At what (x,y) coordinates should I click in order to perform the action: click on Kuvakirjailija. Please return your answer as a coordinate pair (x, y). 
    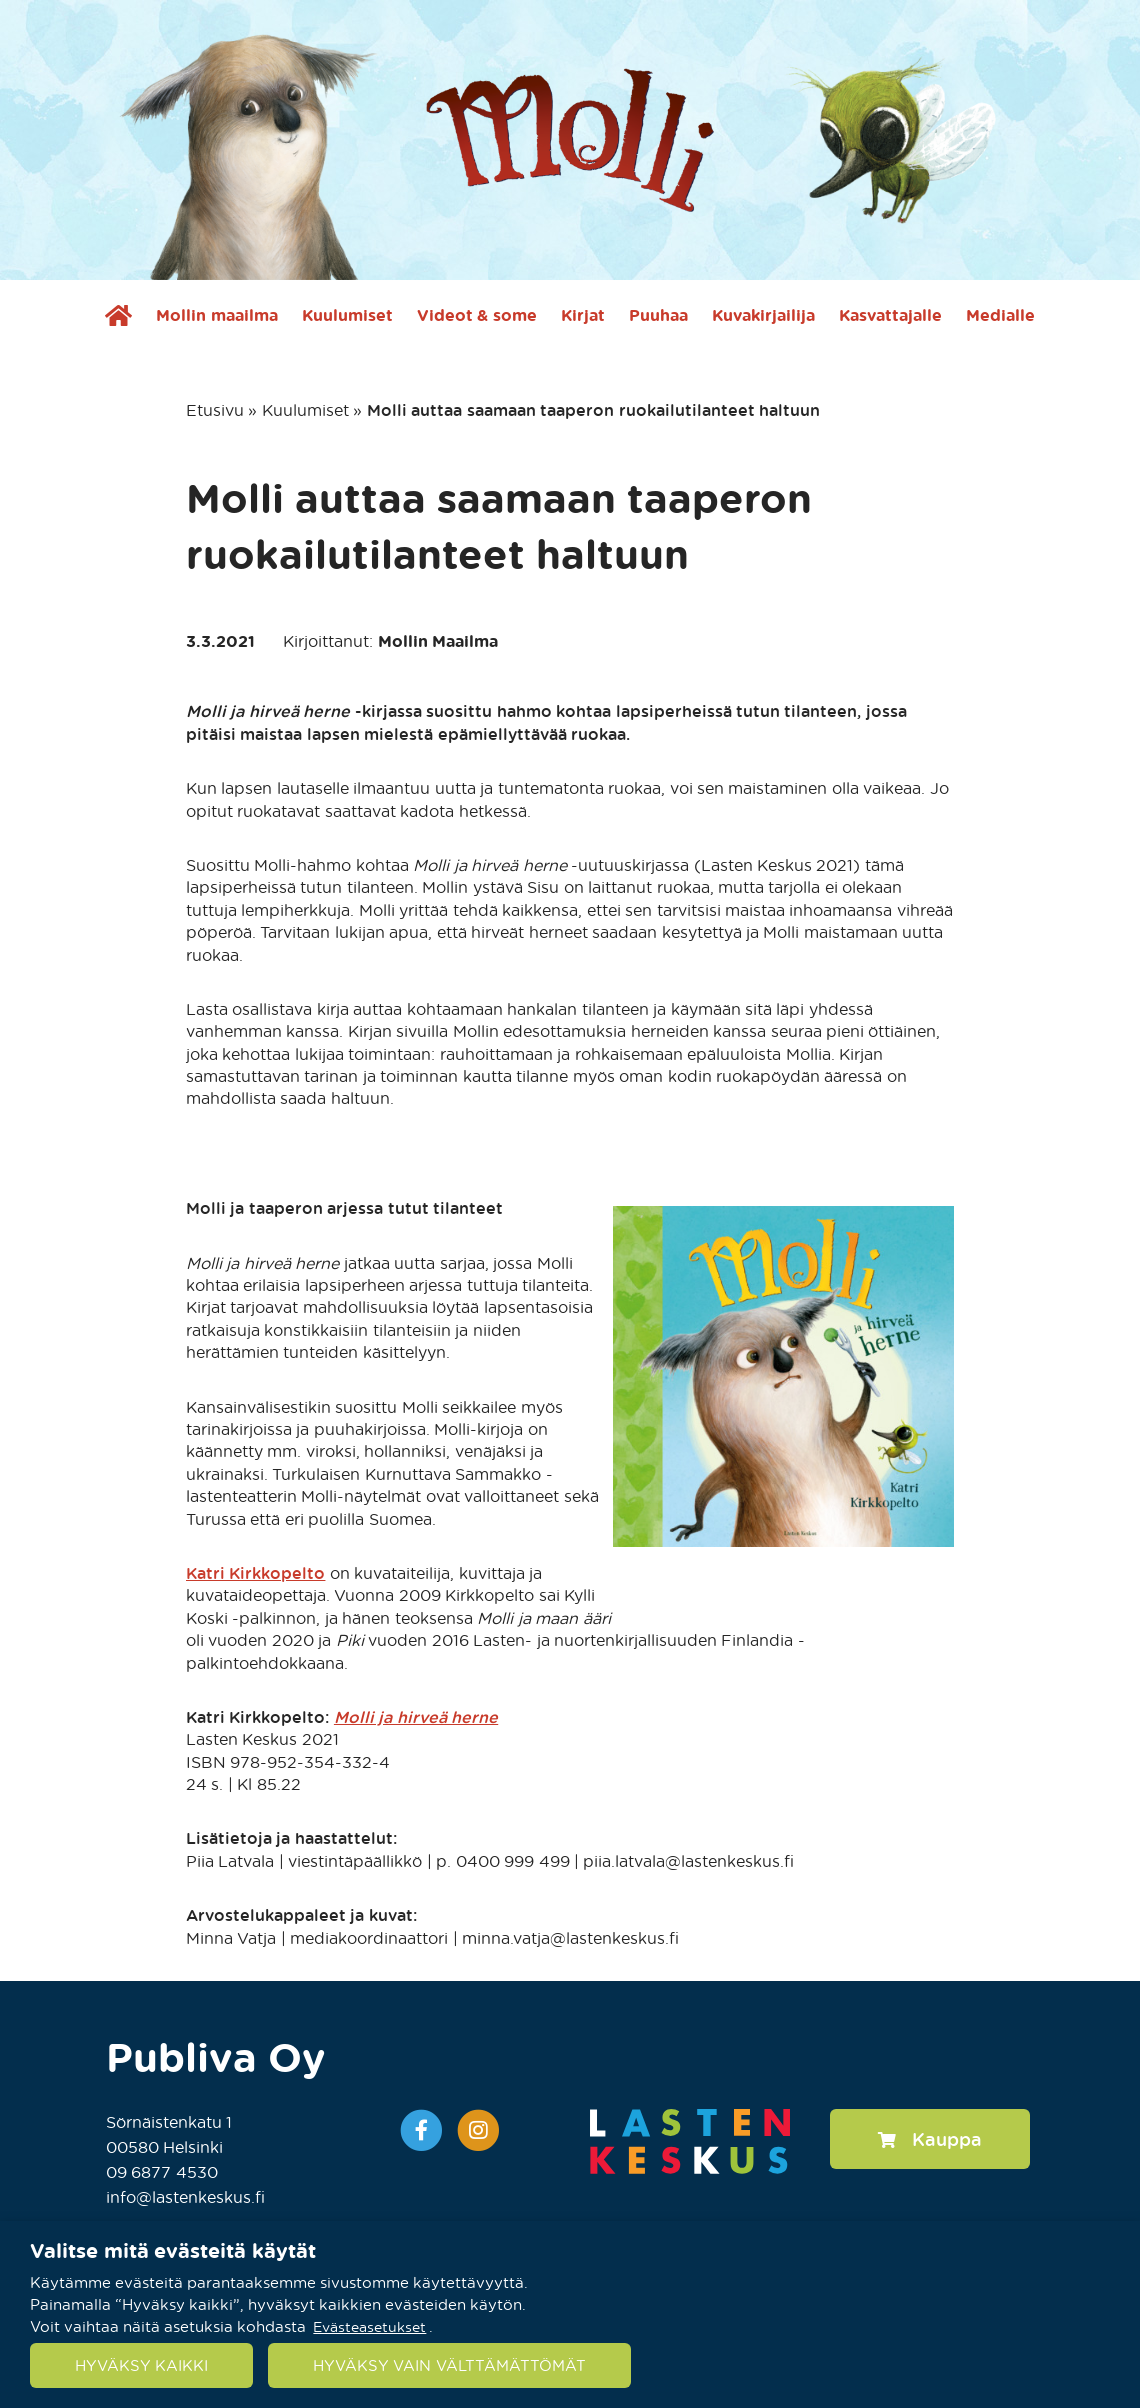
    Looking at the image, I should click on (763, 315).